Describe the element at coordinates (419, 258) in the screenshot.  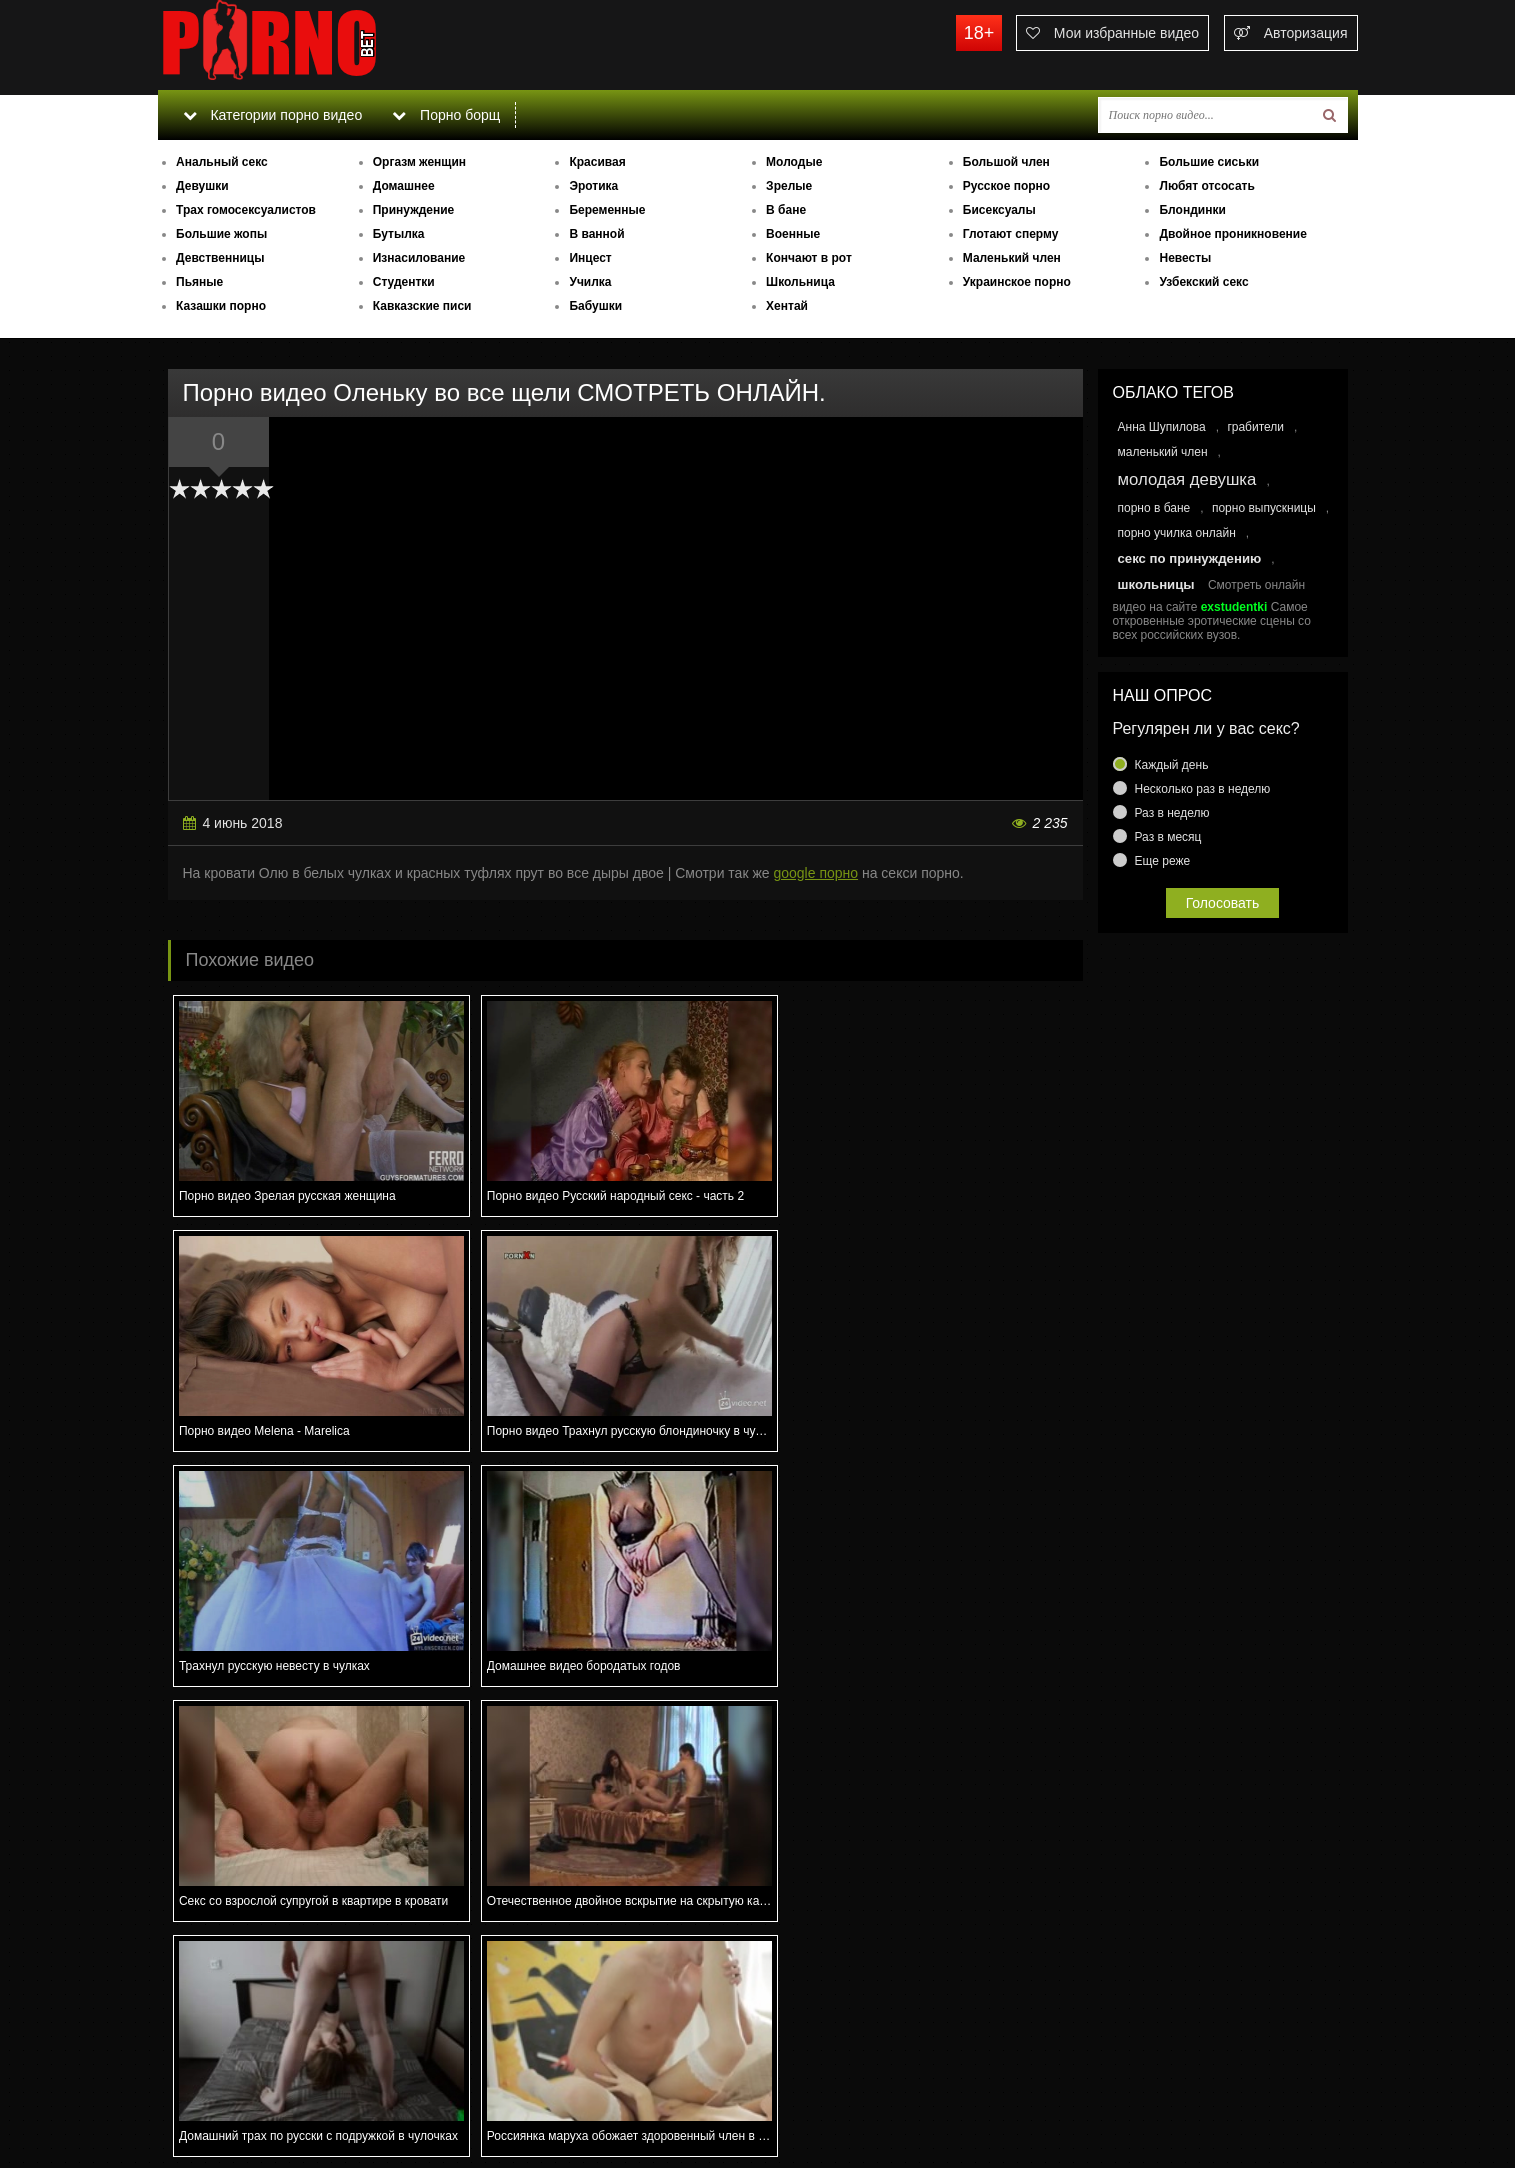
I see `Изнасилование` at that location.